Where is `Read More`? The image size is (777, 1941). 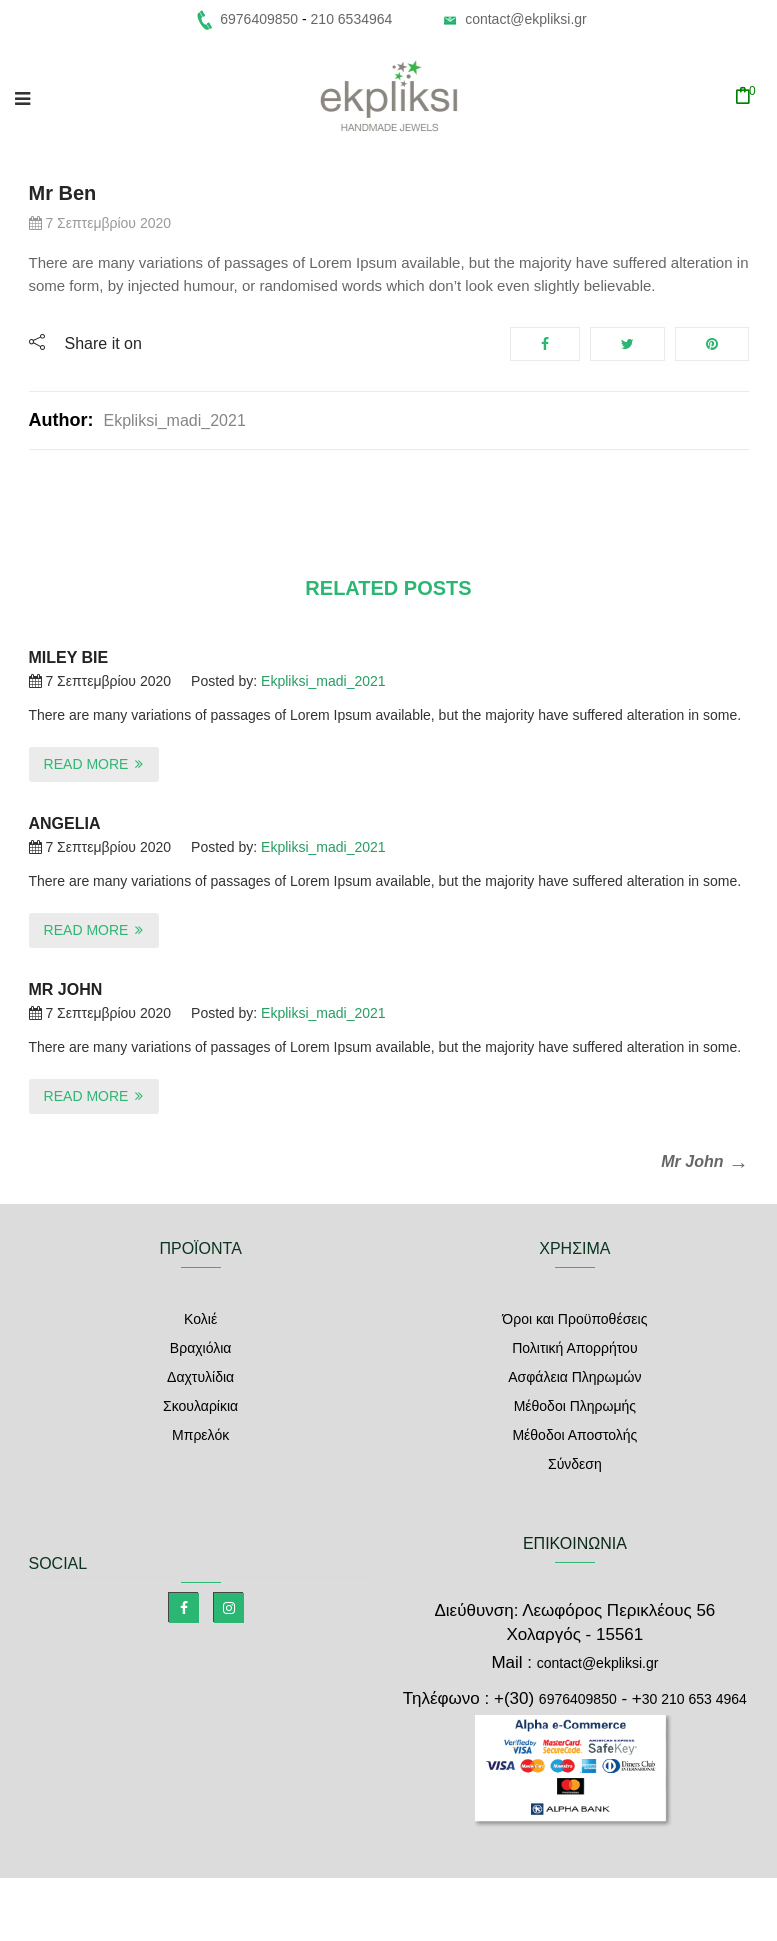 Read More is located at coordinates (86, 764).